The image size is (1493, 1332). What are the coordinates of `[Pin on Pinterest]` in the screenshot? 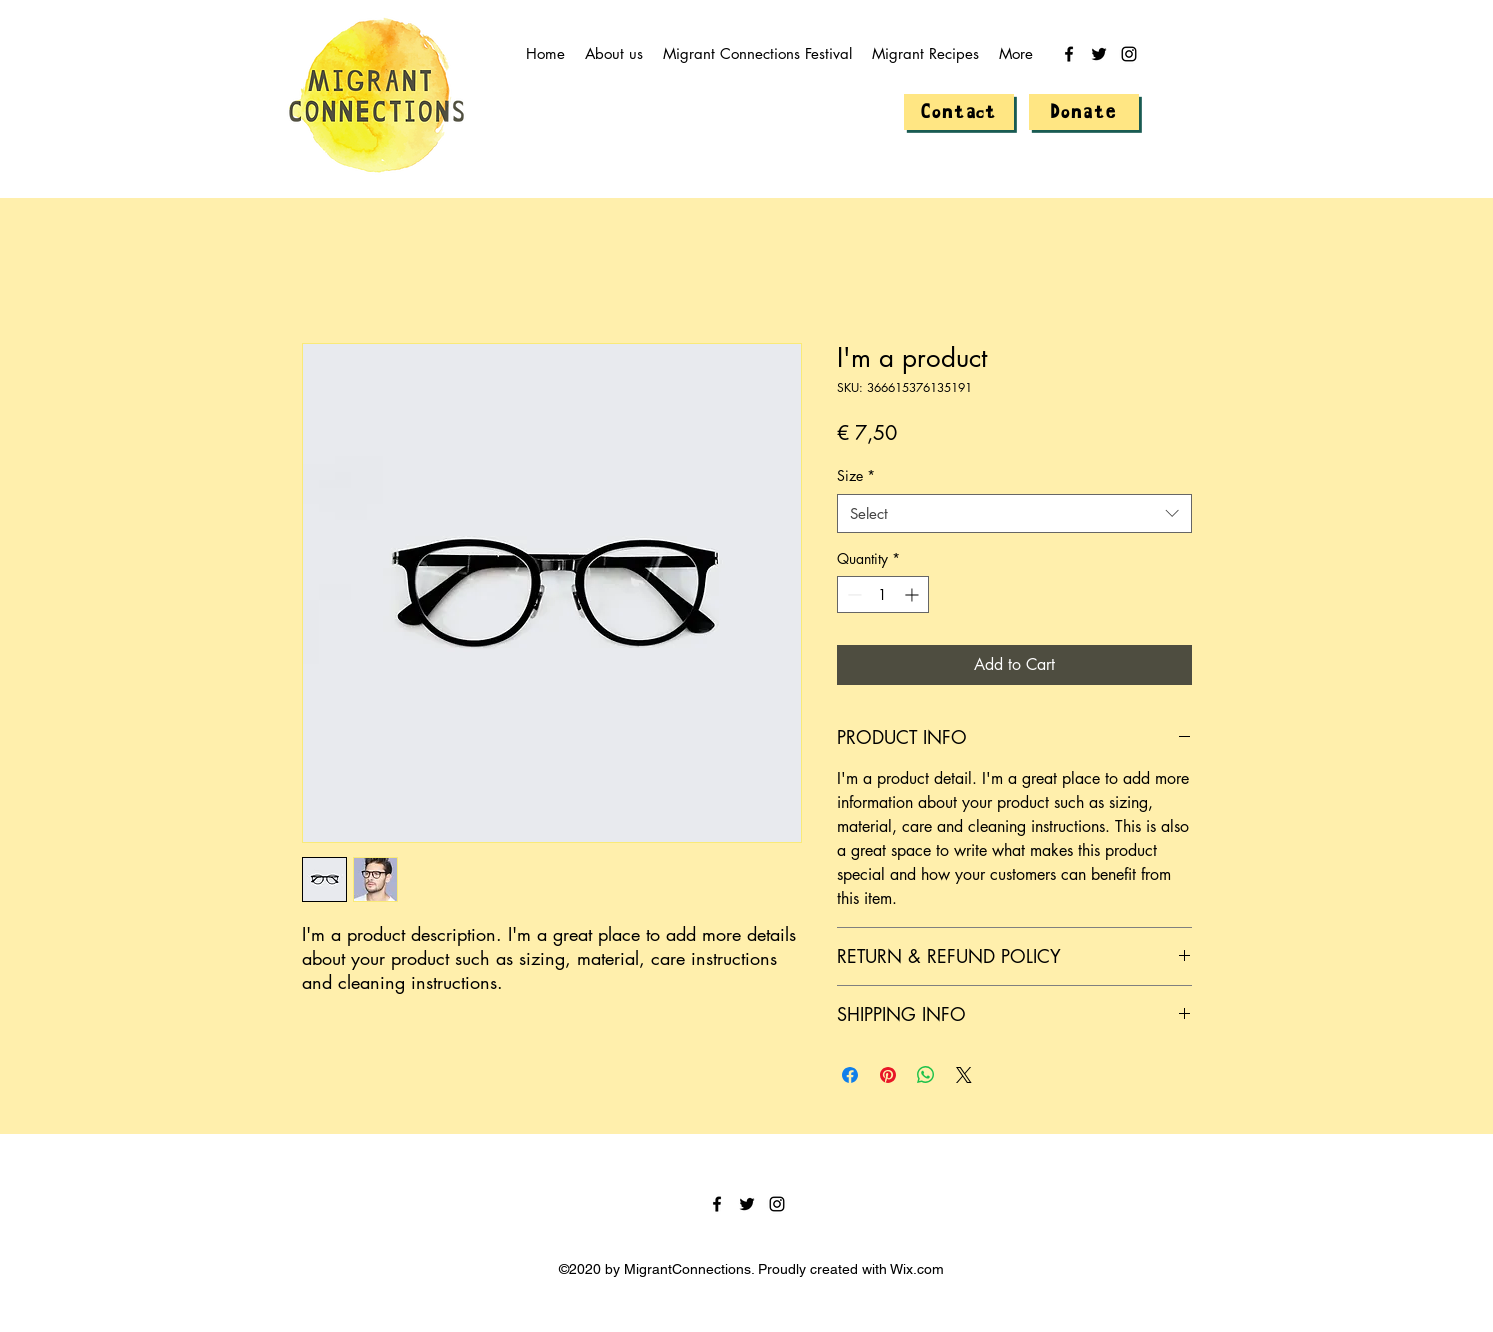 It's located at (888, 1075).